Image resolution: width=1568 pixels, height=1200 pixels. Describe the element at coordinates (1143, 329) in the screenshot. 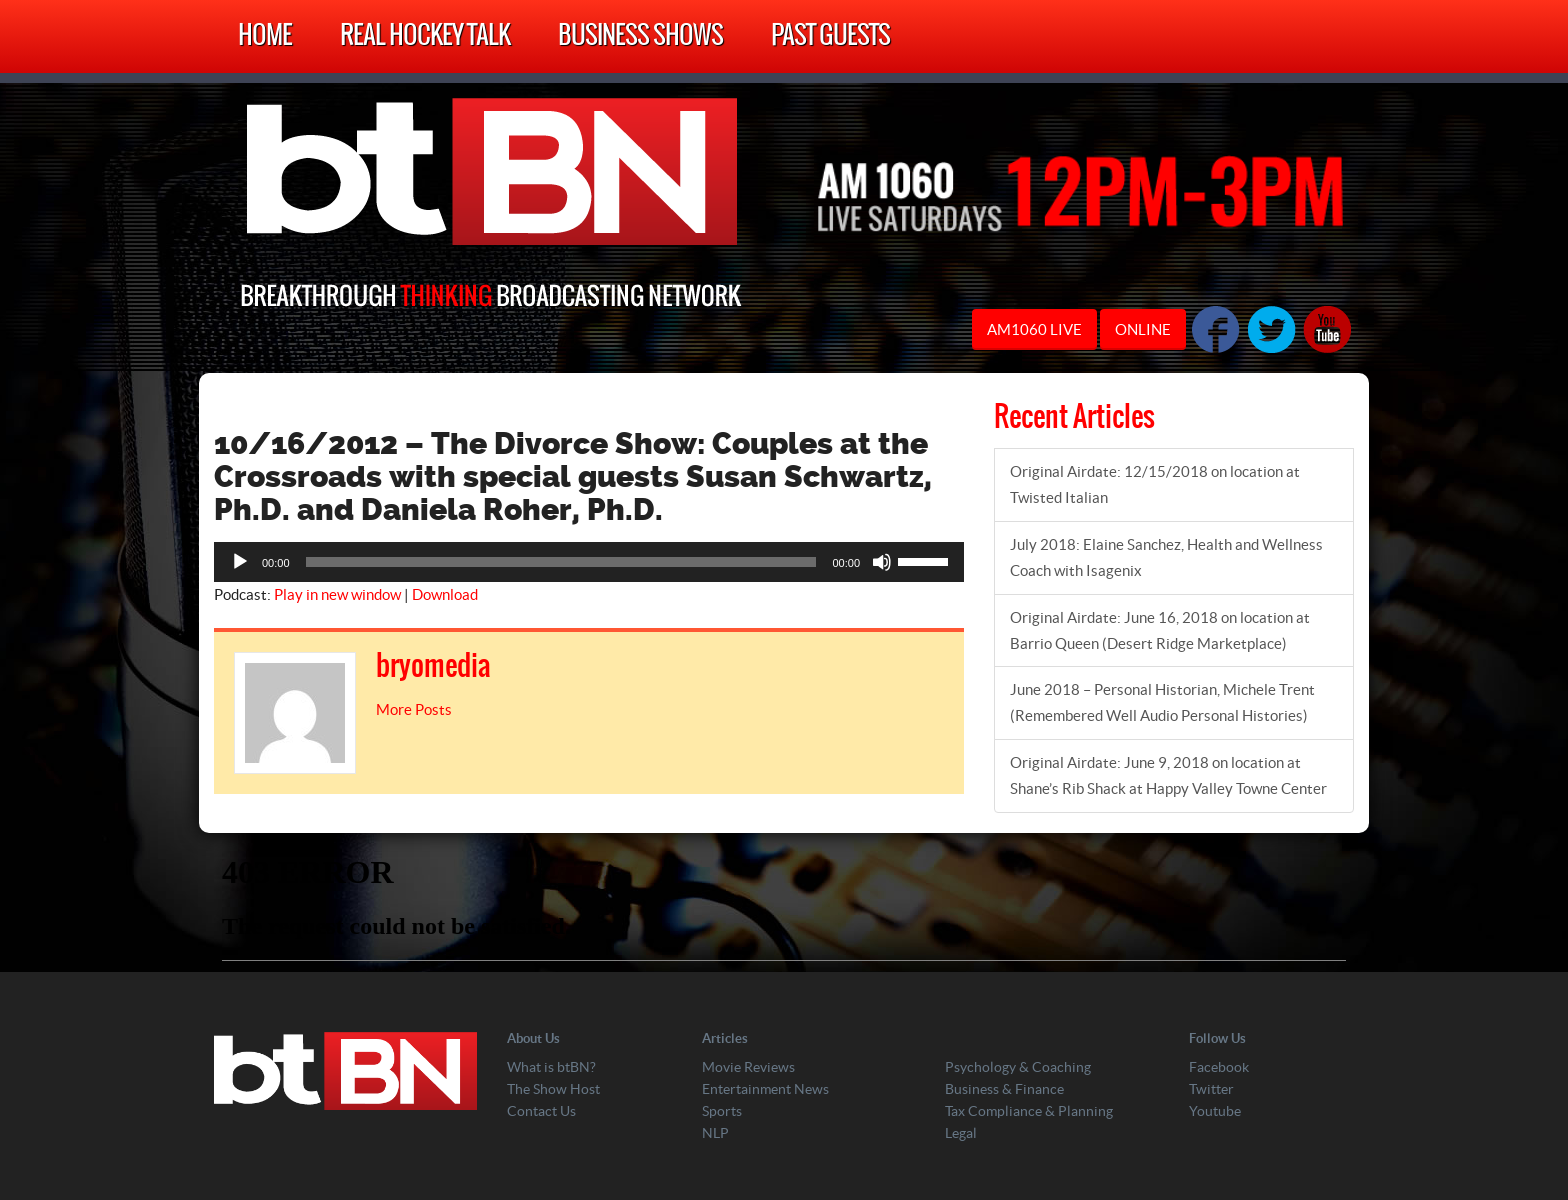

I see `ONLINE` at that location.